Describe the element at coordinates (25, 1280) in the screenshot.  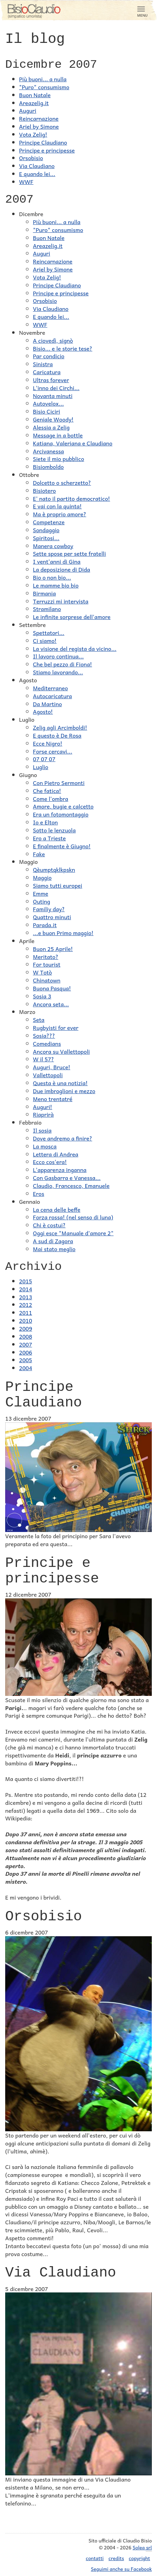
I see `2015` at that location.